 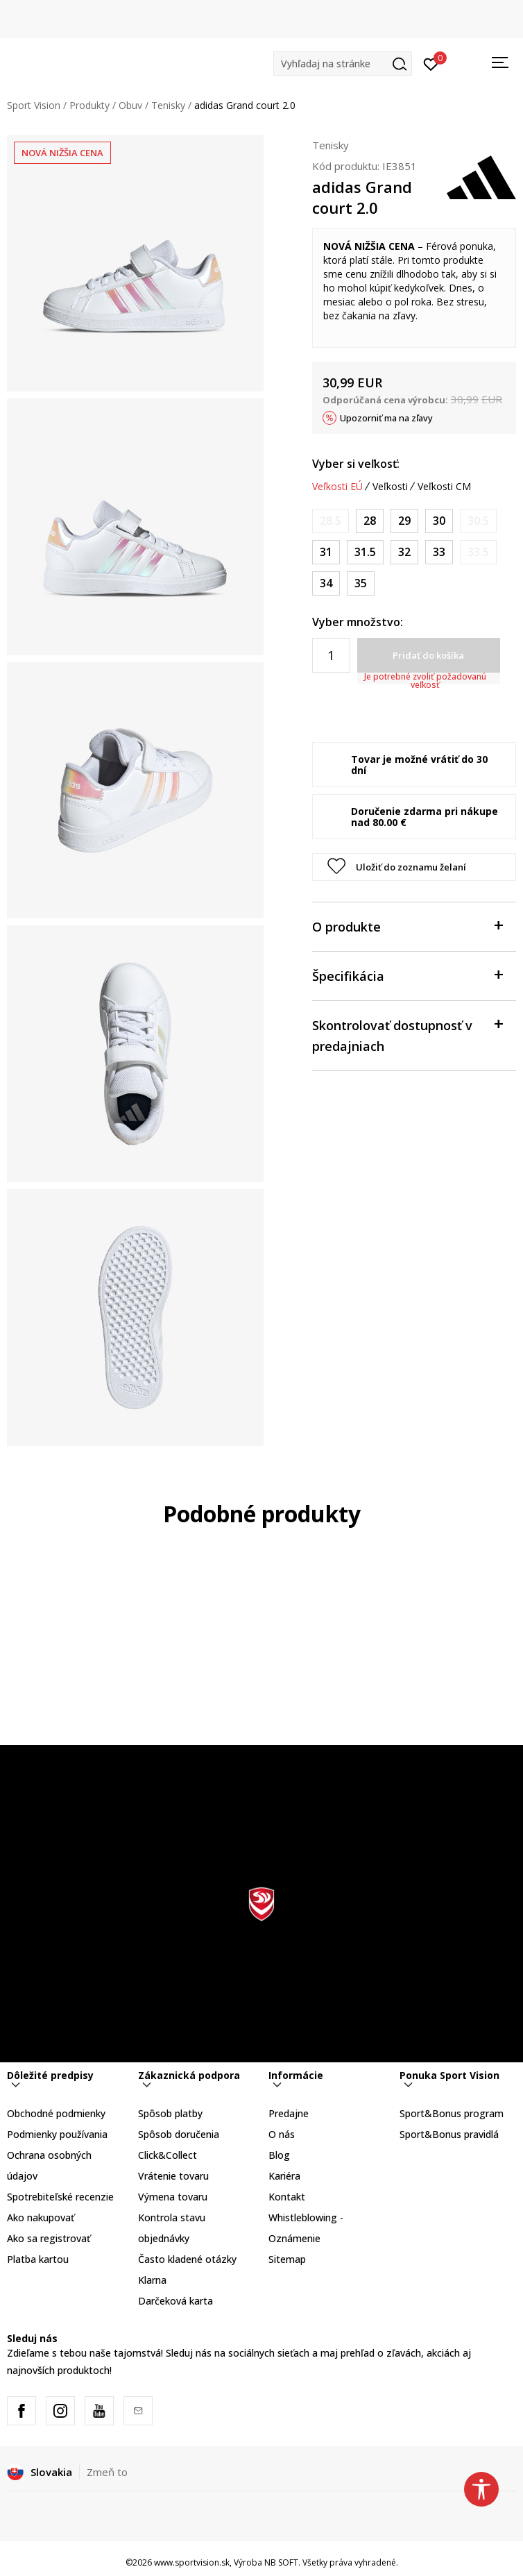 I want to click on Veľkosti CM [button], so click(x=444, y=486).